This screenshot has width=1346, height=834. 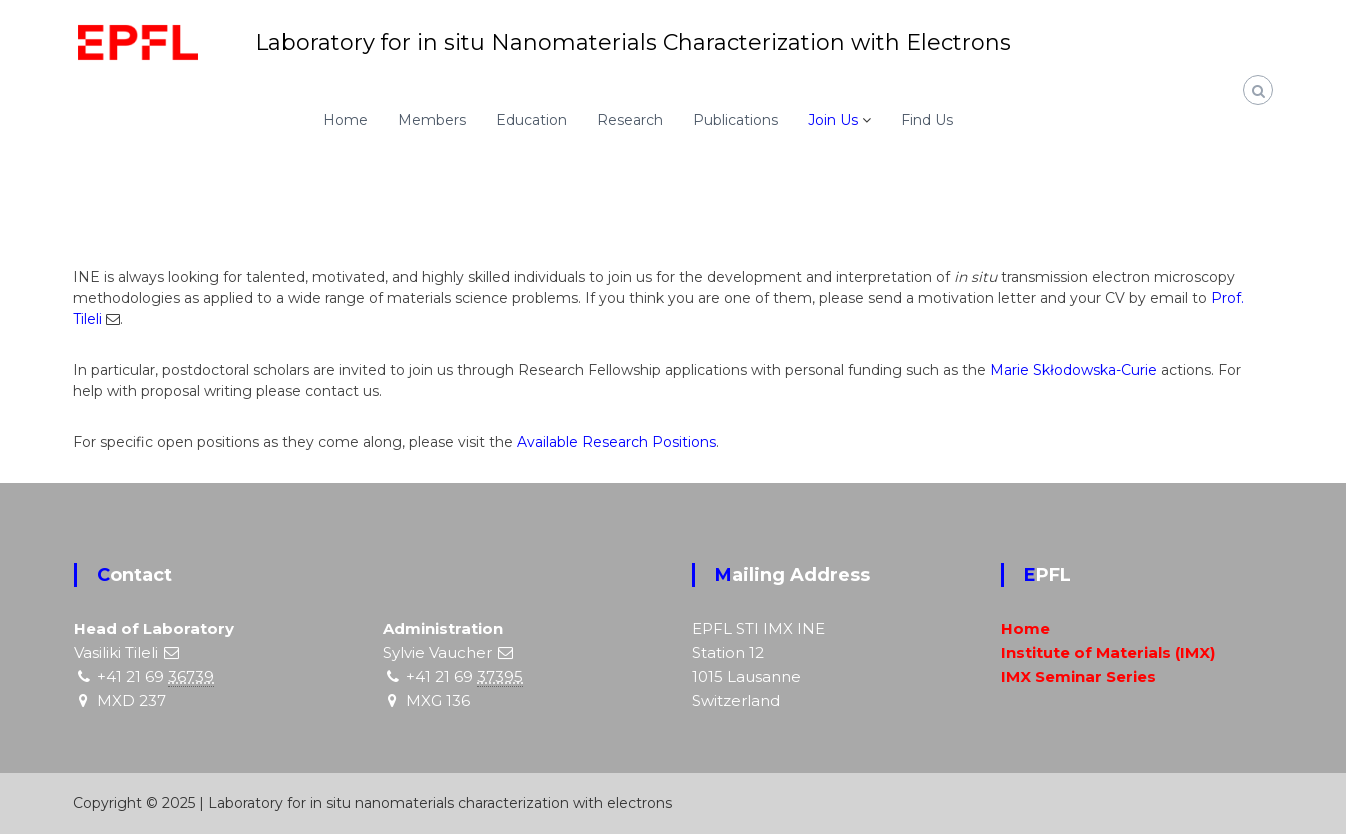 I want to click on MXD 237, so click(x=131, y=700).